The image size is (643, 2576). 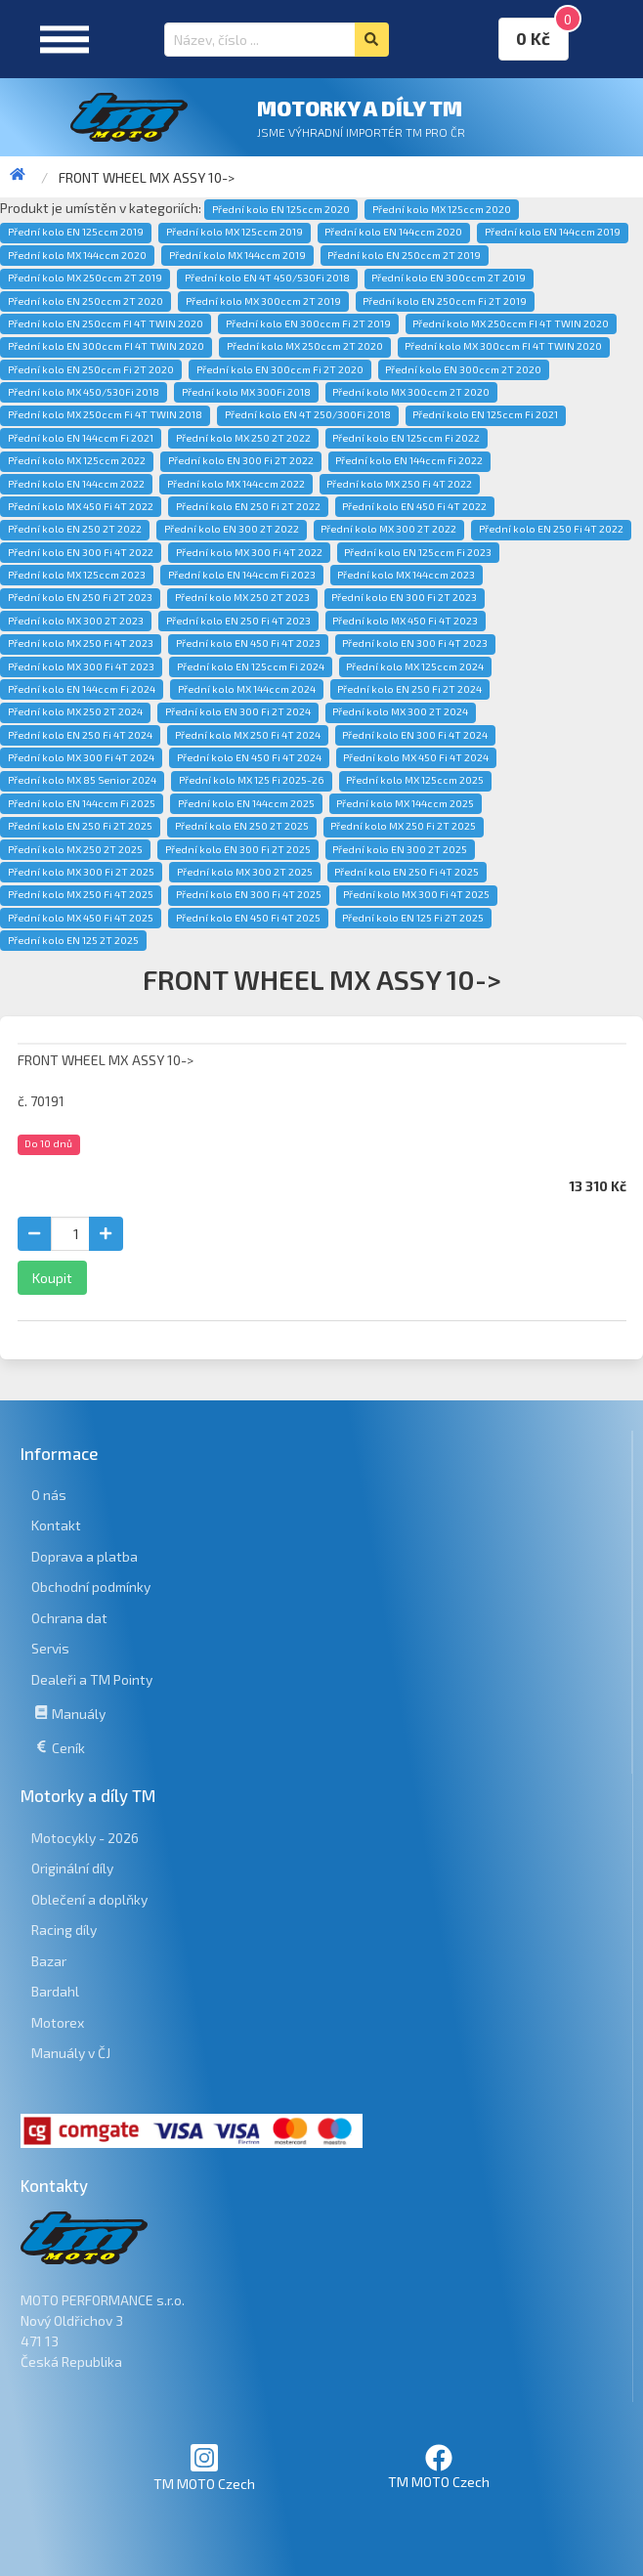 I want to click on Bardahl, so click(x=55, y=1991).